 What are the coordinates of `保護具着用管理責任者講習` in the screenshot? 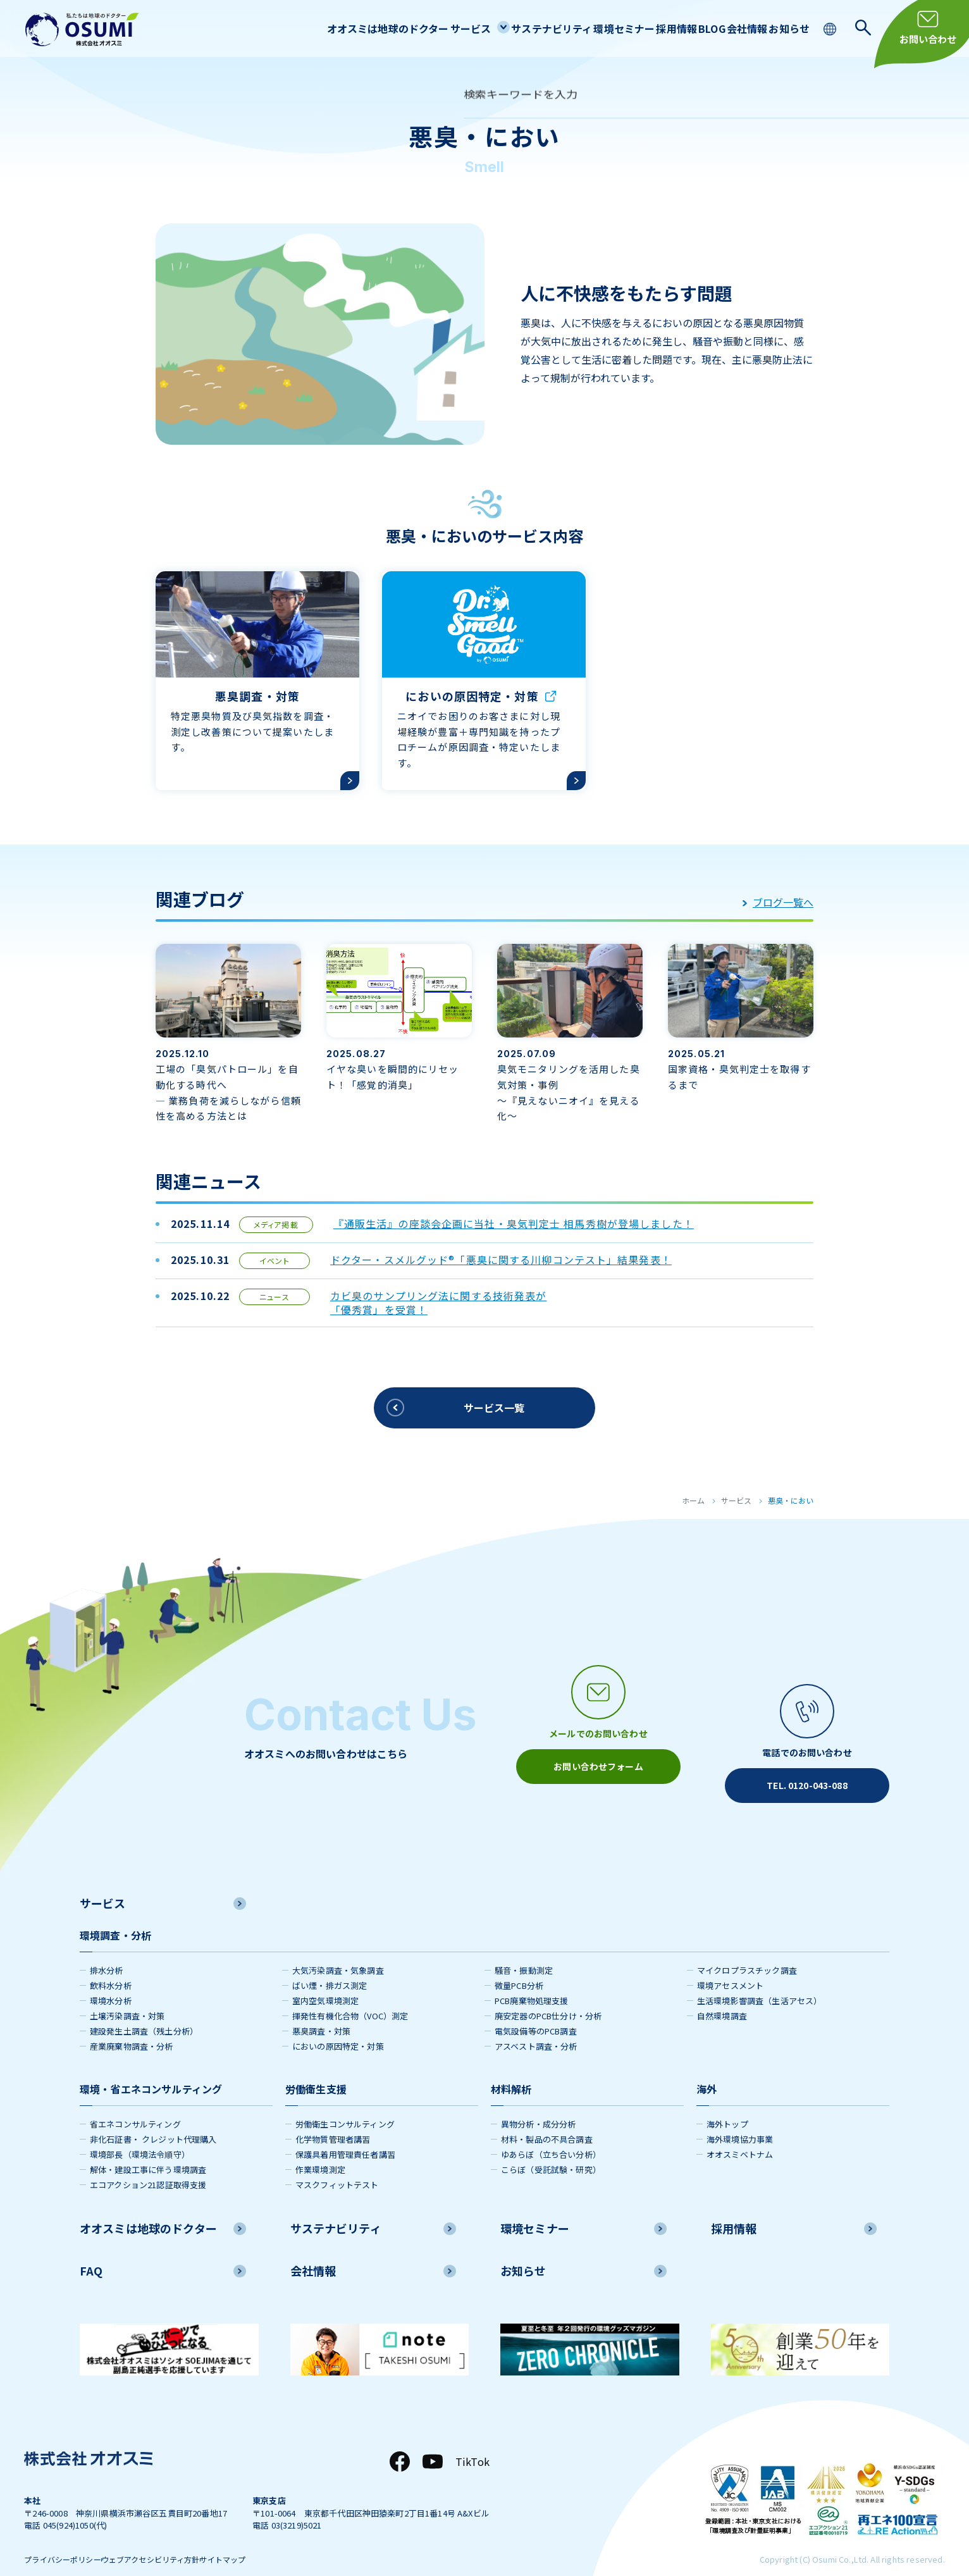 It's located at (345, 2133).